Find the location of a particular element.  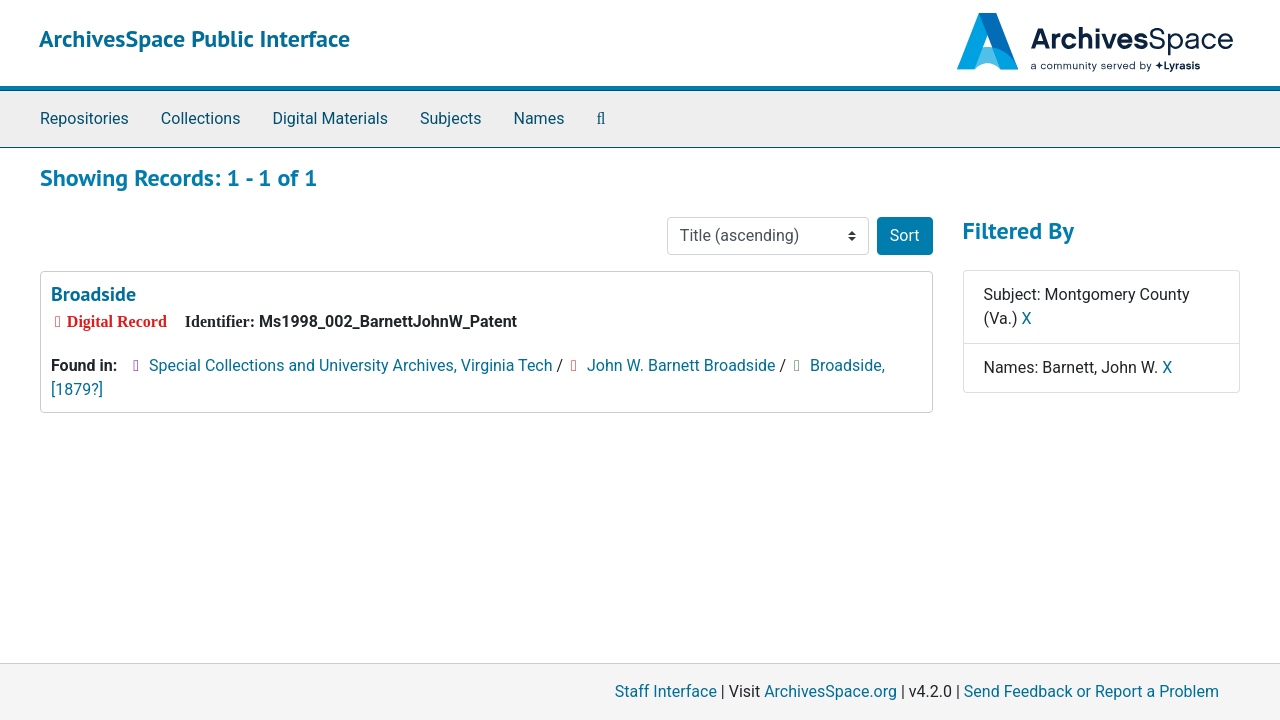

Staff Interface is located at coordinates (666, 691).